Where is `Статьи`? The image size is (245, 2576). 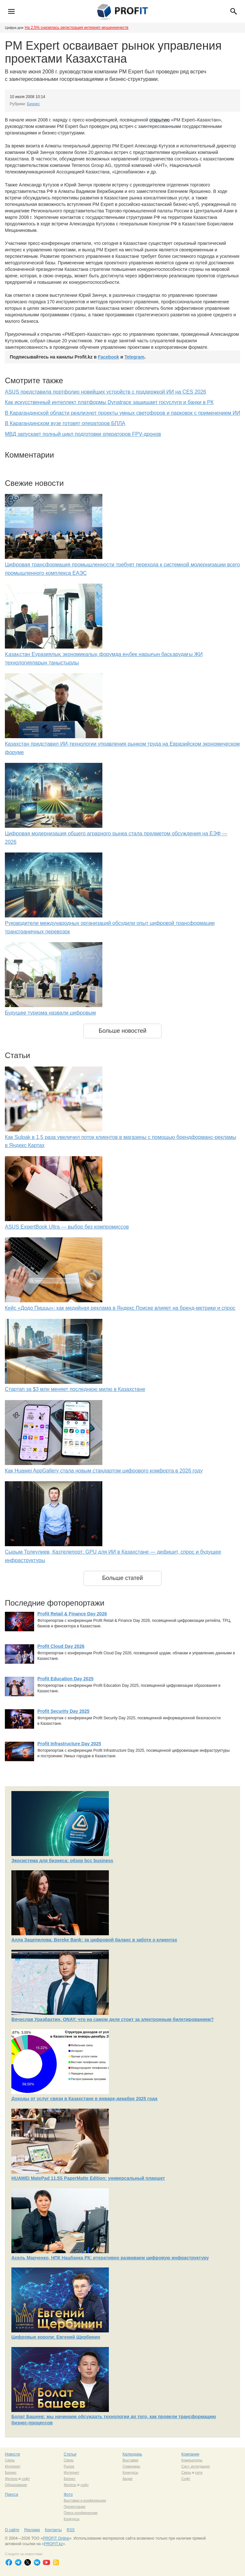
Статьи is located at coordinates (70, 2454).